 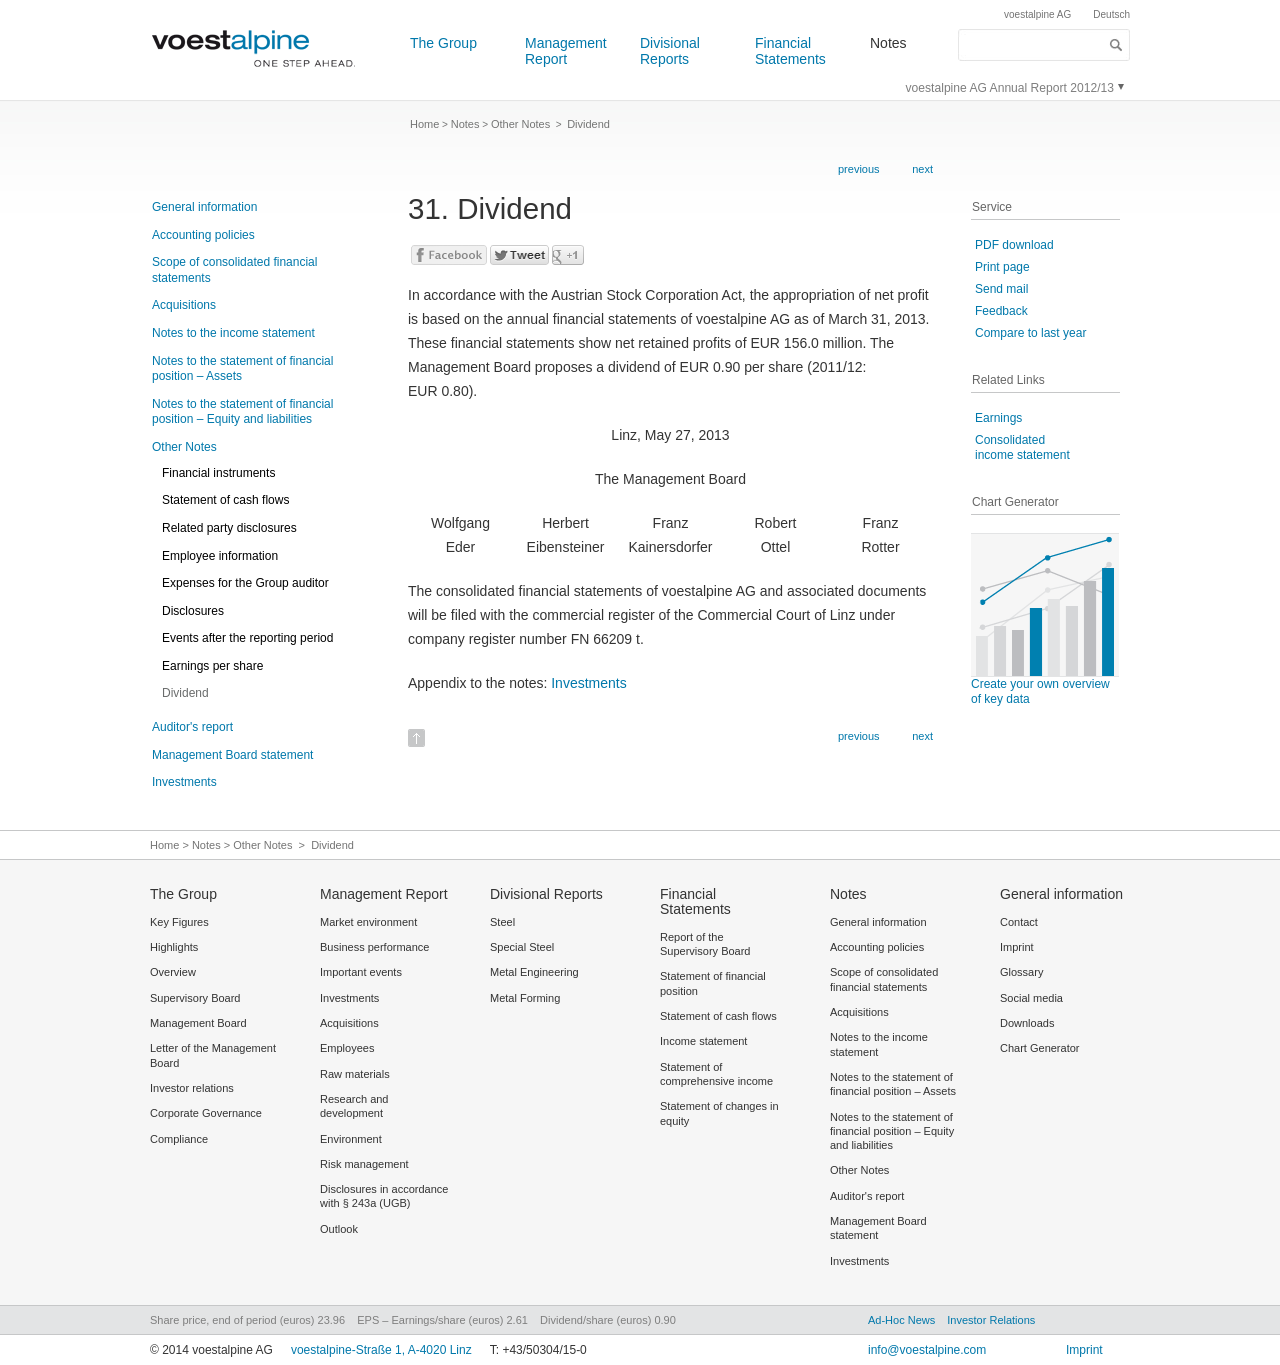 What do you see at coordinates (670, 51) in the screenshot?
I see `Divisional Reports` at bounding box center [670, 51].